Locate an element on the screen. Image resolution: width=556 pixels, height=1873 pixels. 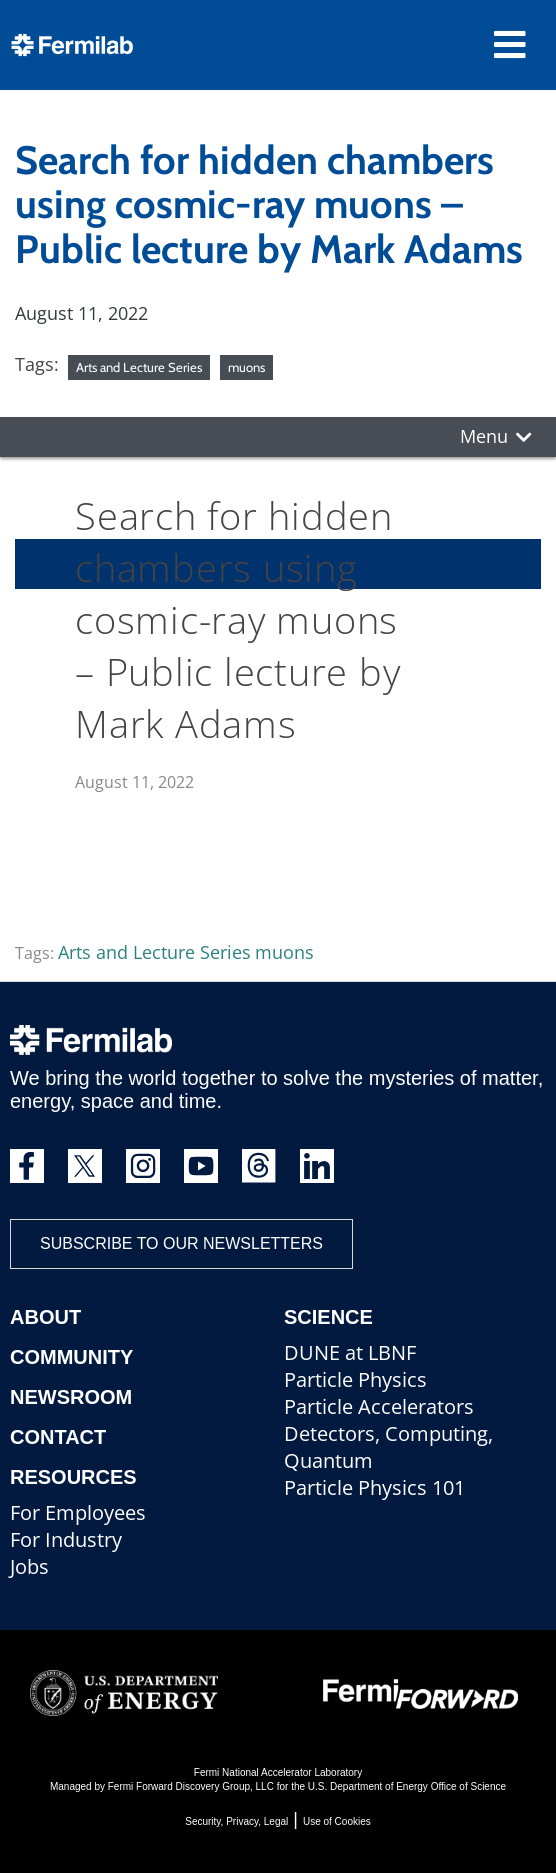
Jobs is located at coordinates (29, 1566).